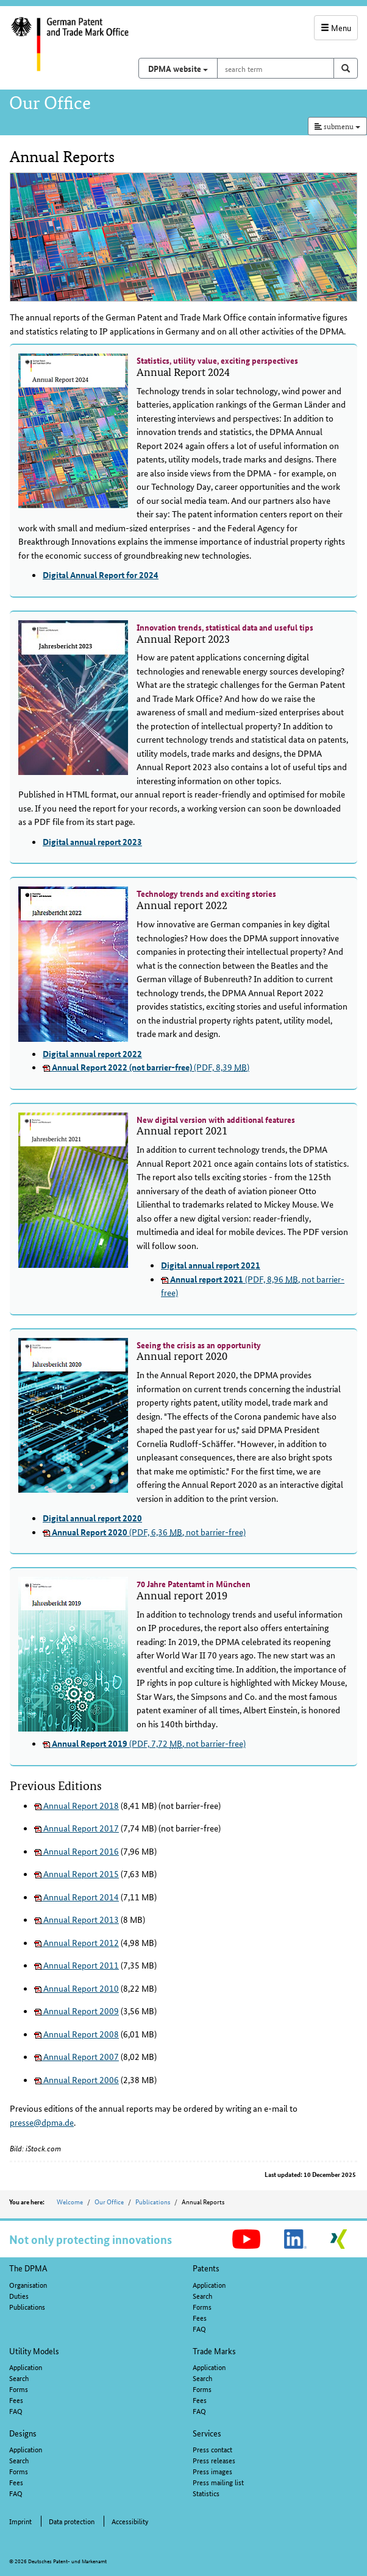 This screenshot has width=367, height=2576. What do you see at coordinates (218, 2482) in the screenshot?
I see `Press mailing list` at bounding box center [218, 2482].